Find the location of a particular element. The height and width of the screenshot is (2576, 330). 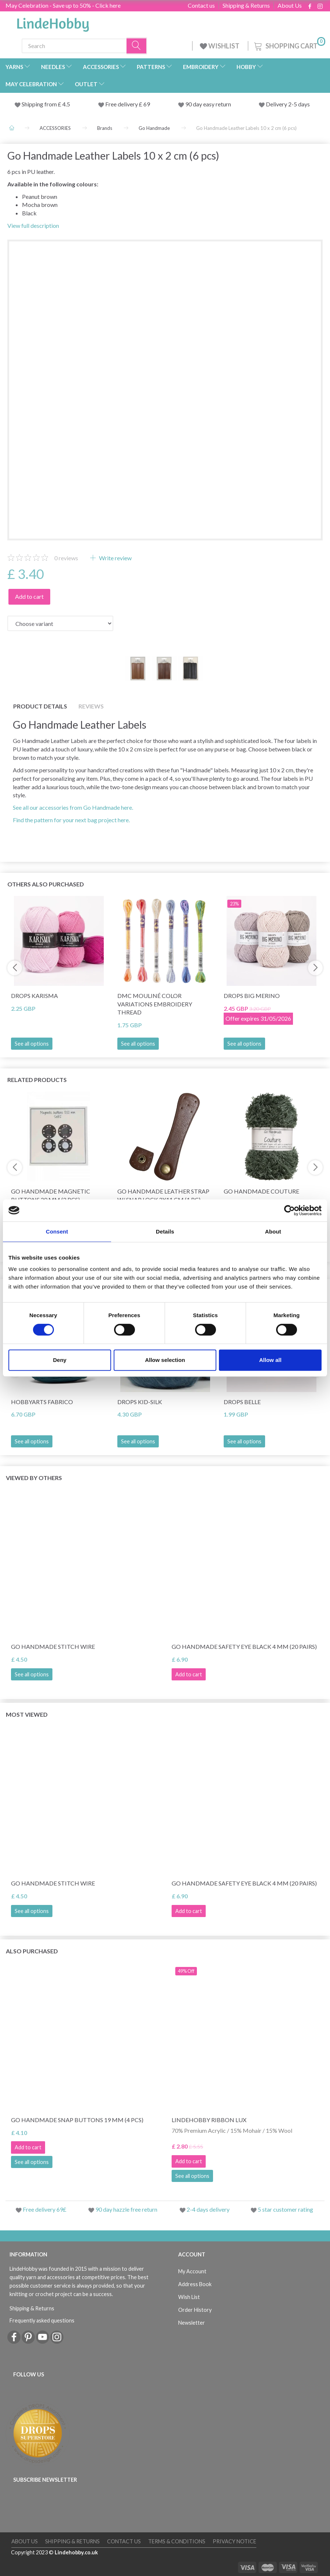

Go Handmade Magnetic Buttons 20 mm (2 pcs) is located at coordinates (50, 1195).